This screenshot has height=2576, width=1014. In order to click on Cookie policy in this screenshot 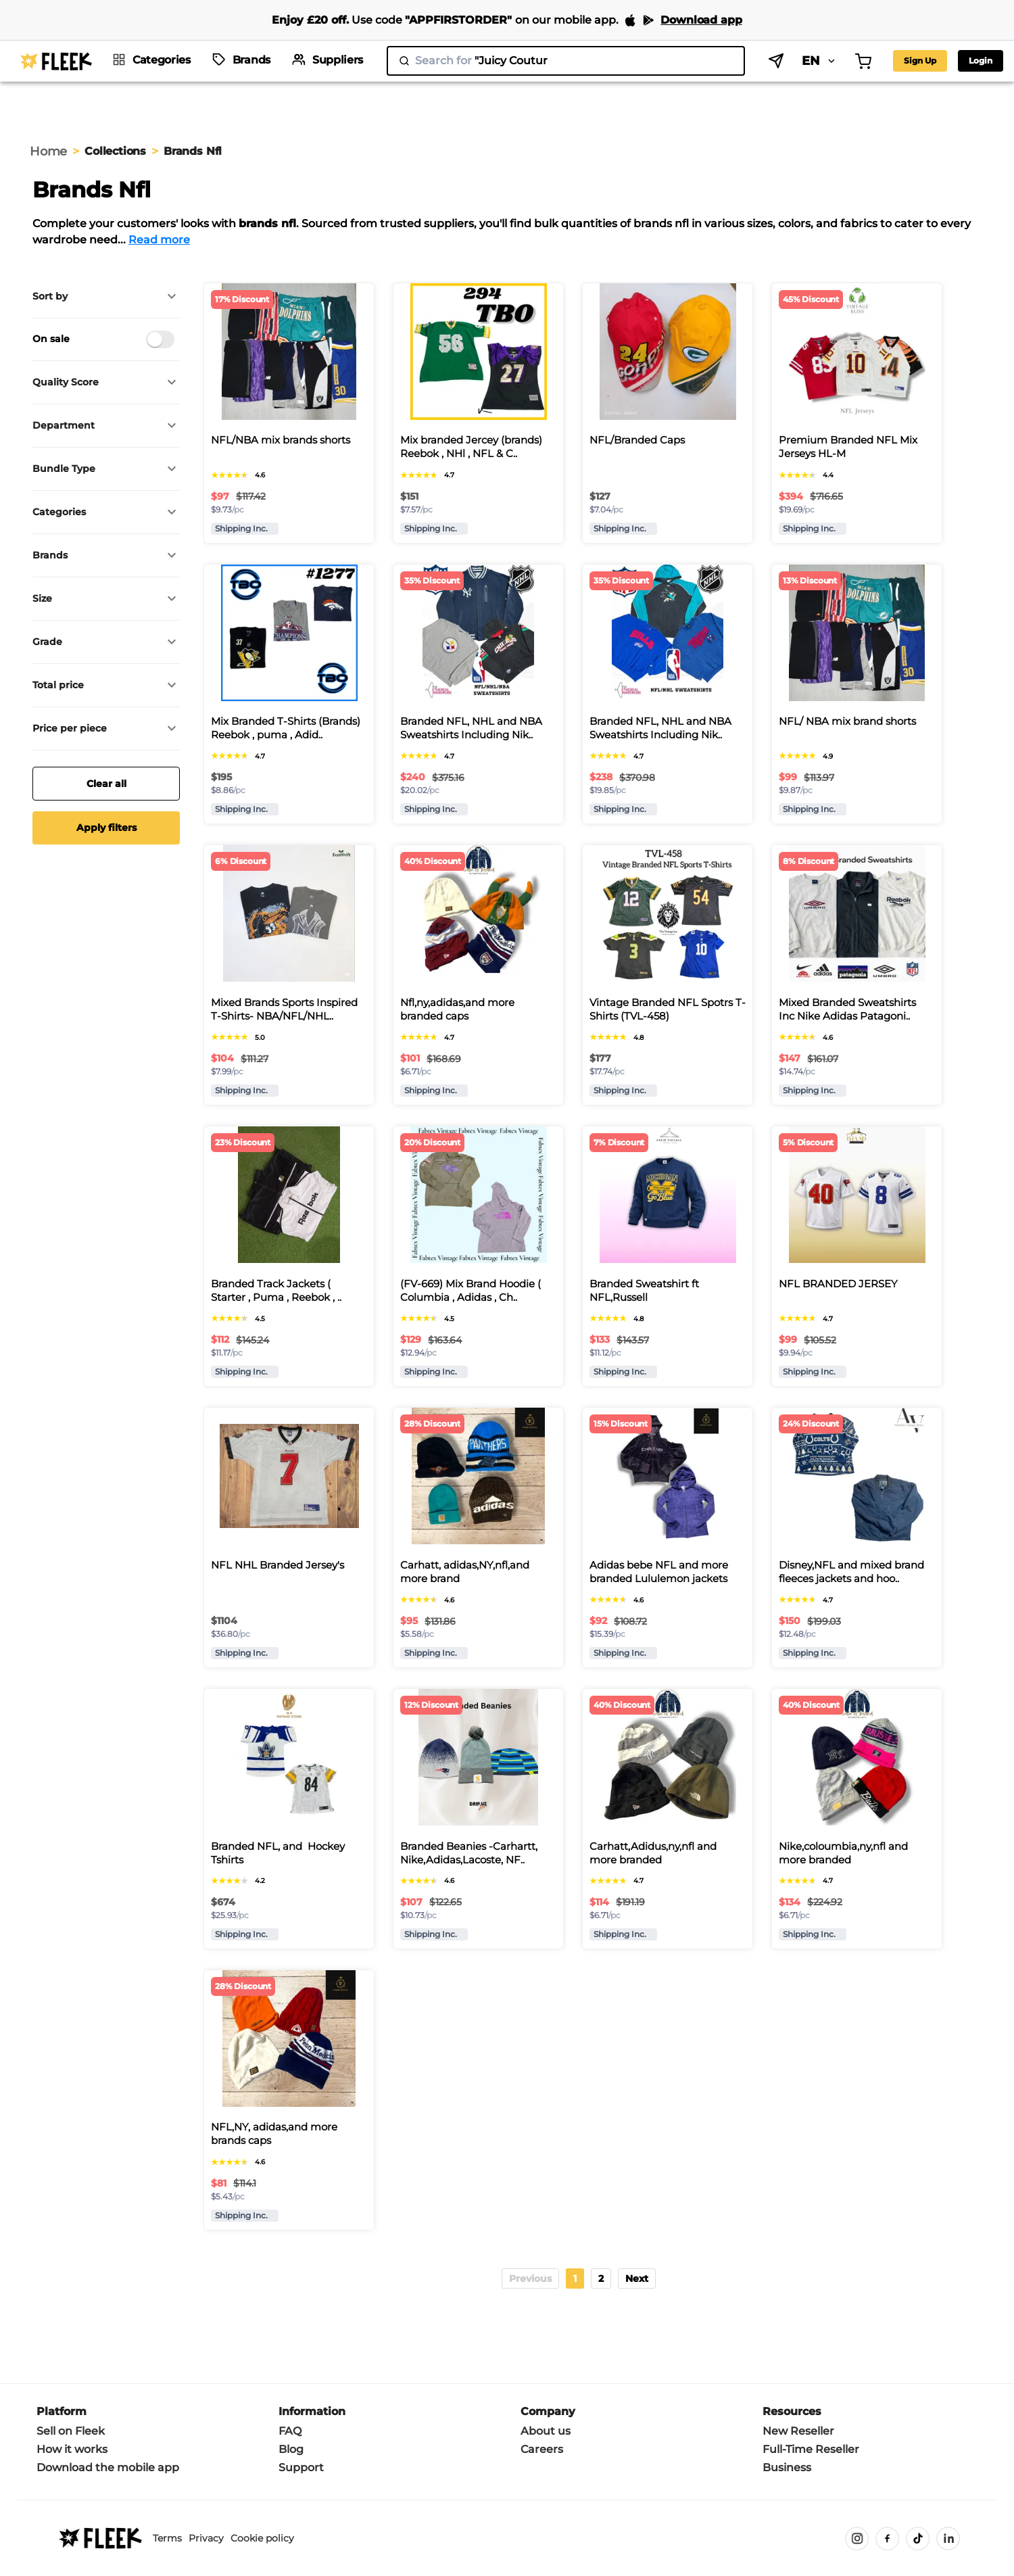, I will do `click(262, 2538)`.